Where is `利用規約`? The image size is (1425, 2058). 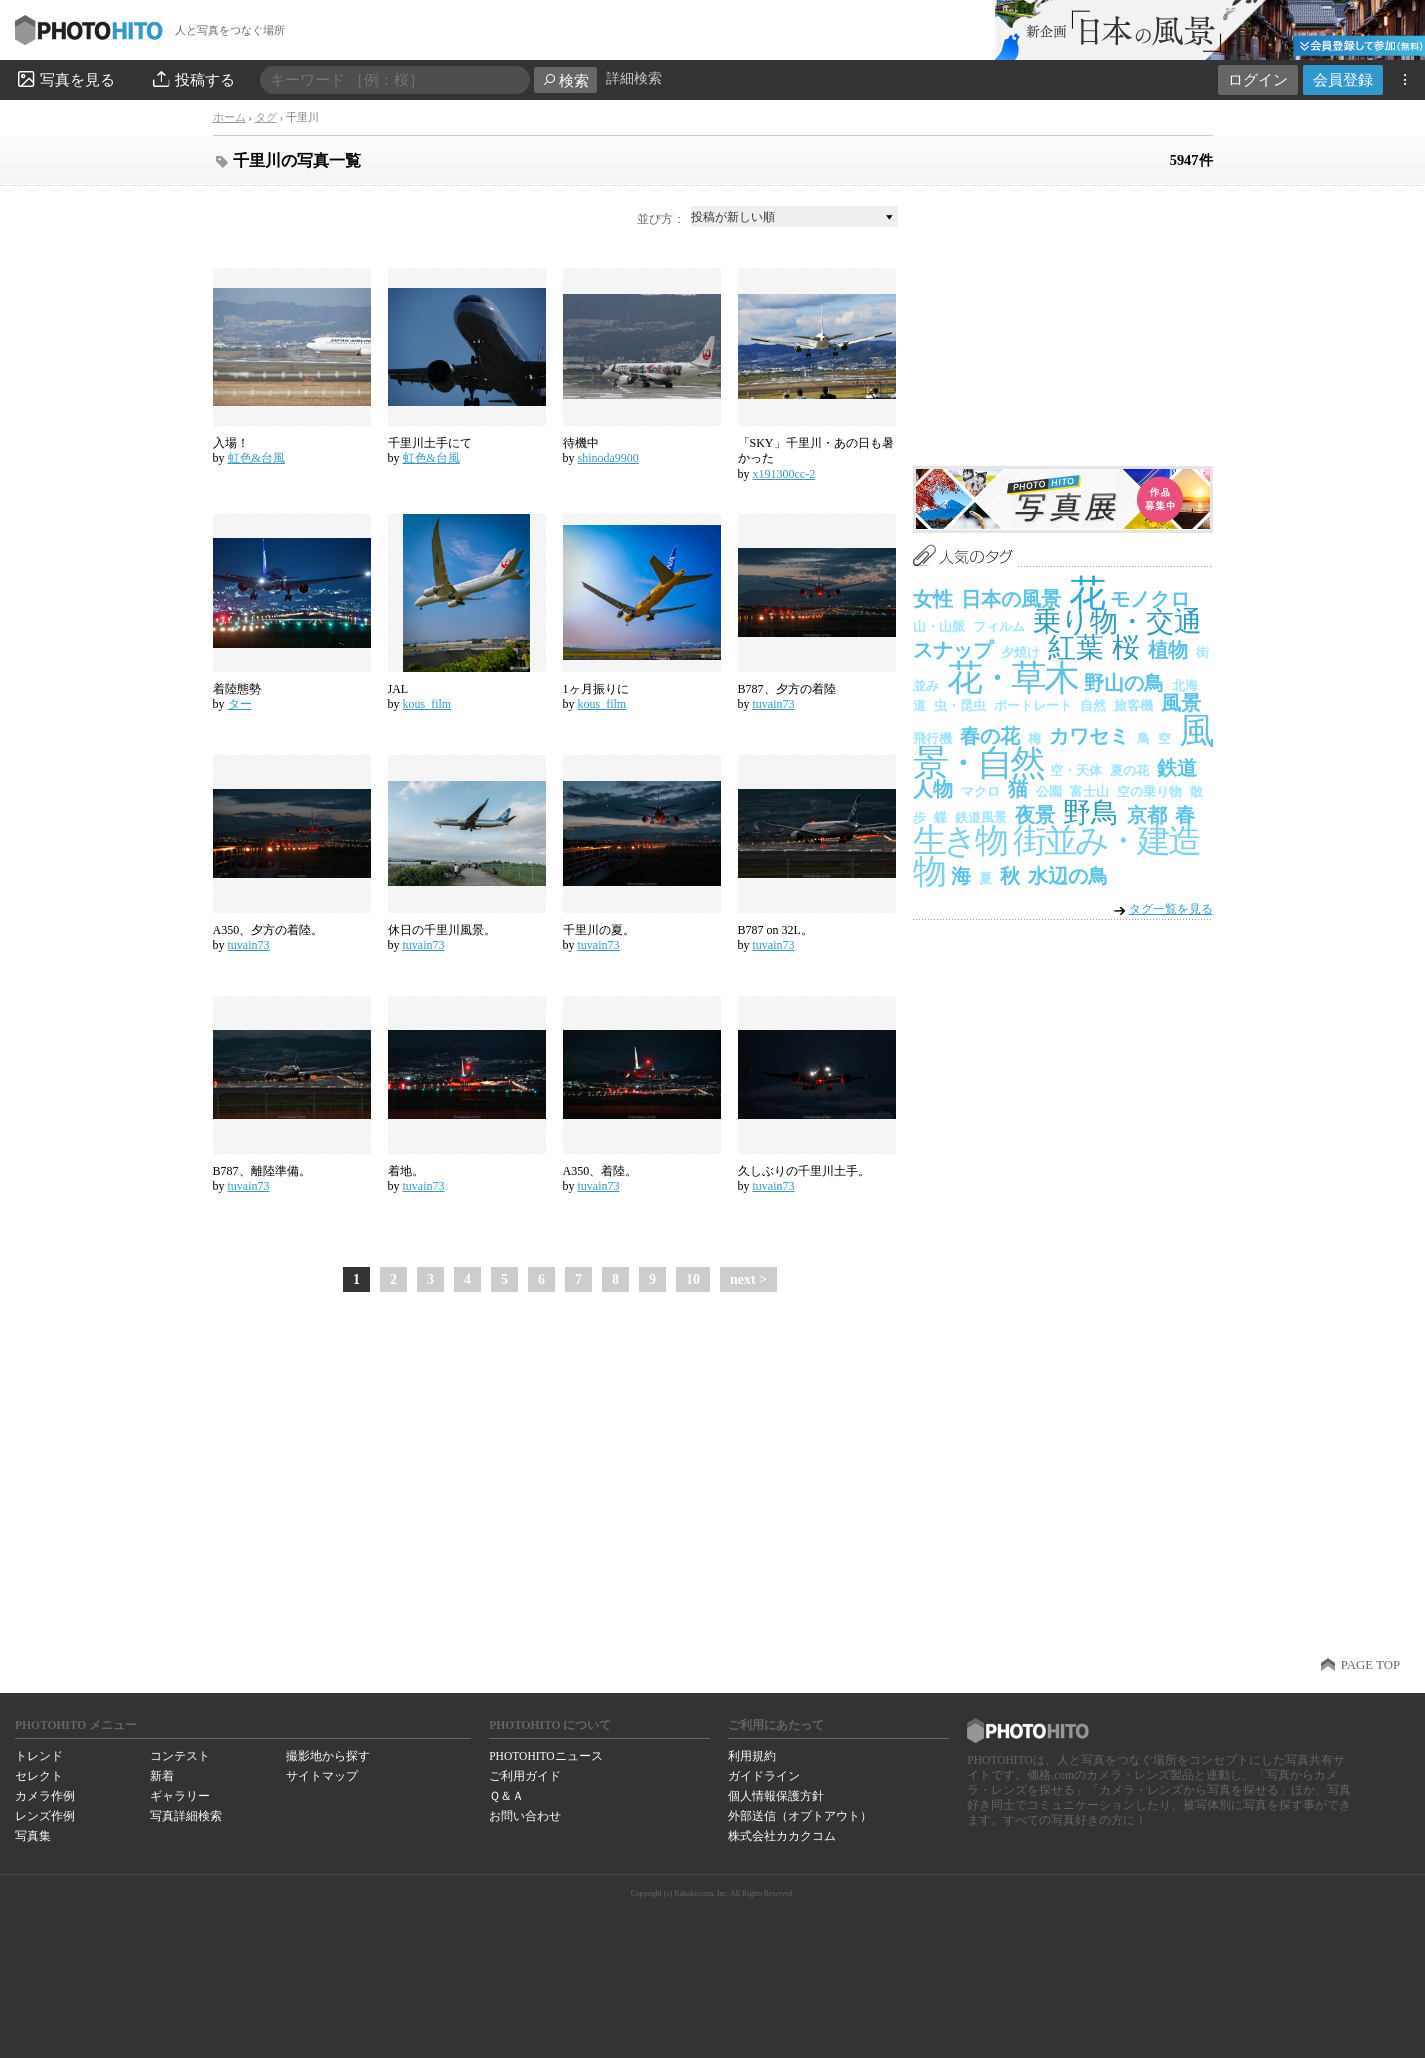 利用規約 is located at coordinates (752, 1756).